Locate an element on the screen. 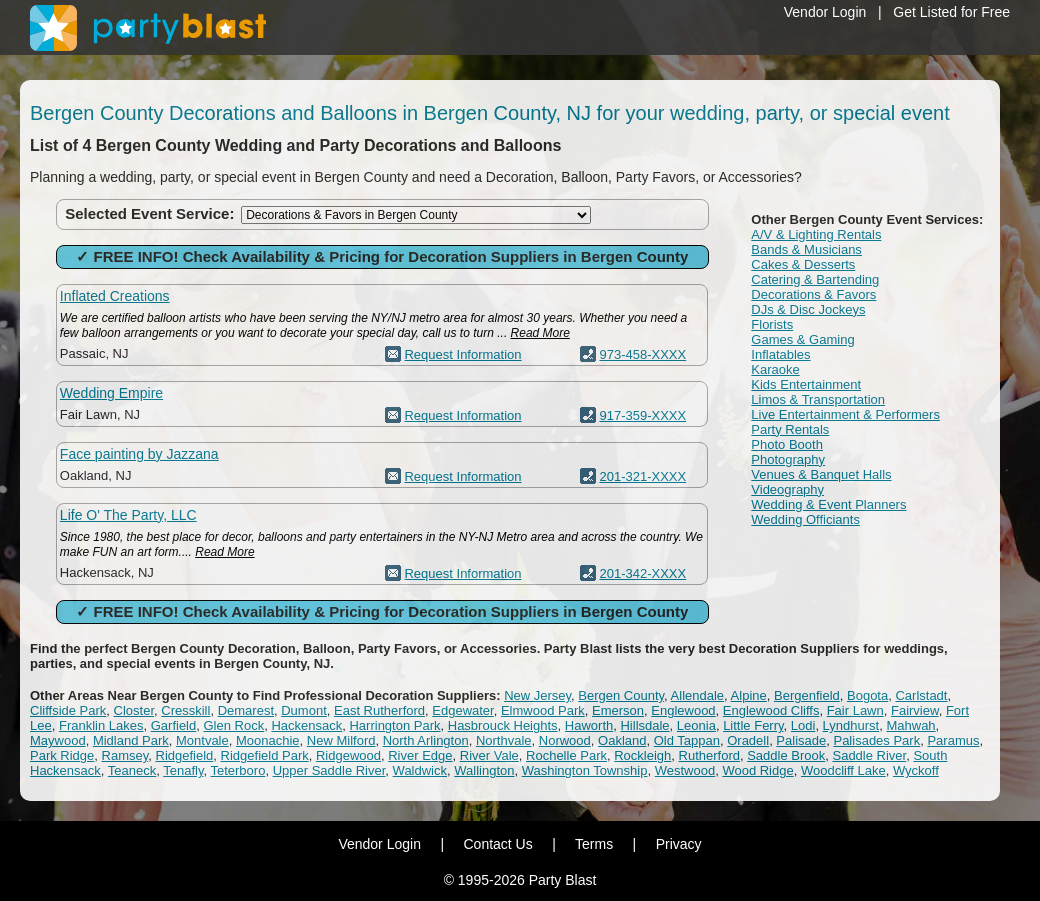 The height and width of the screenshot is (901, 1040). Tenafly is located at coordinates (183, 770).